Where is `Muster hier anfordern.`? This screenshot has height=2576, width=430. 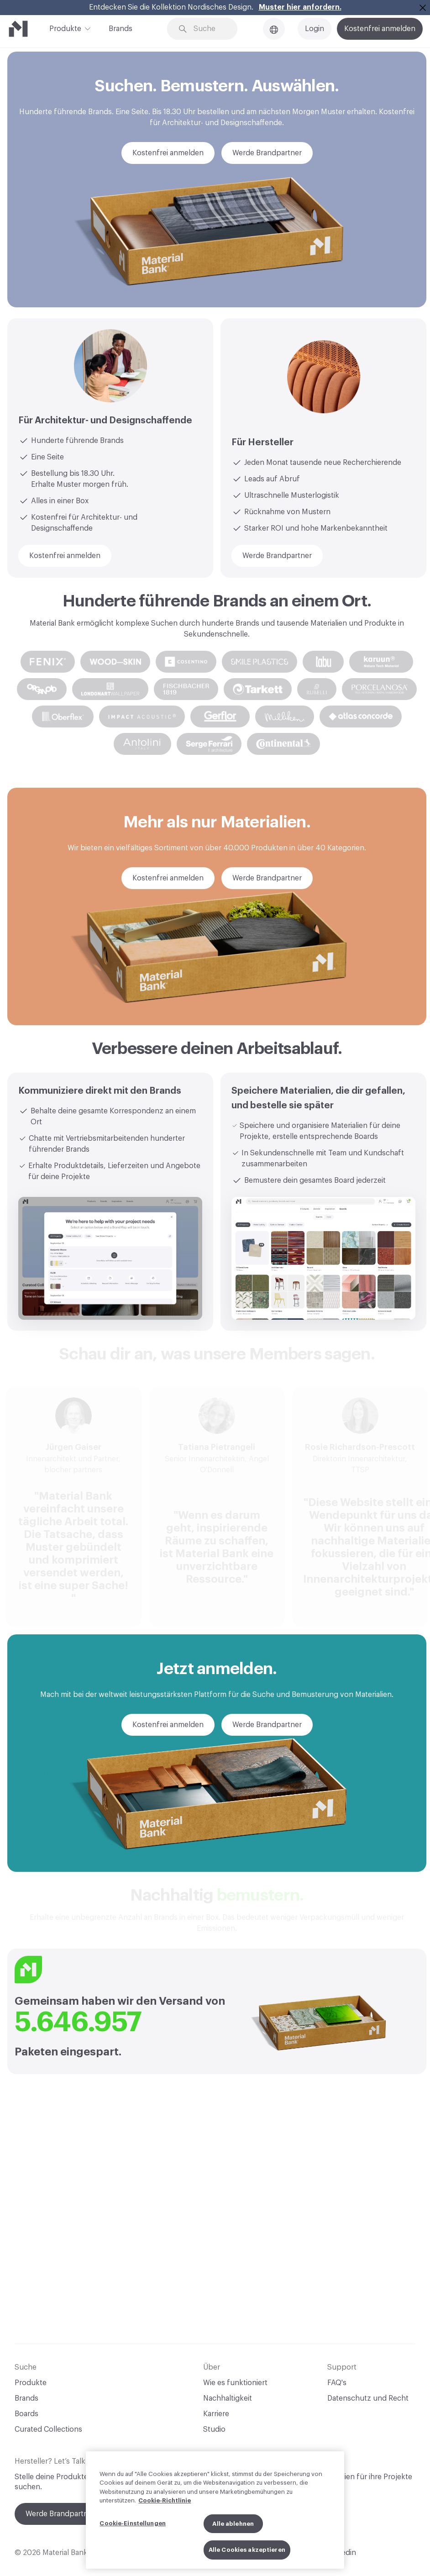 Muster hier anfordern. is located at coordinates (300, 7).